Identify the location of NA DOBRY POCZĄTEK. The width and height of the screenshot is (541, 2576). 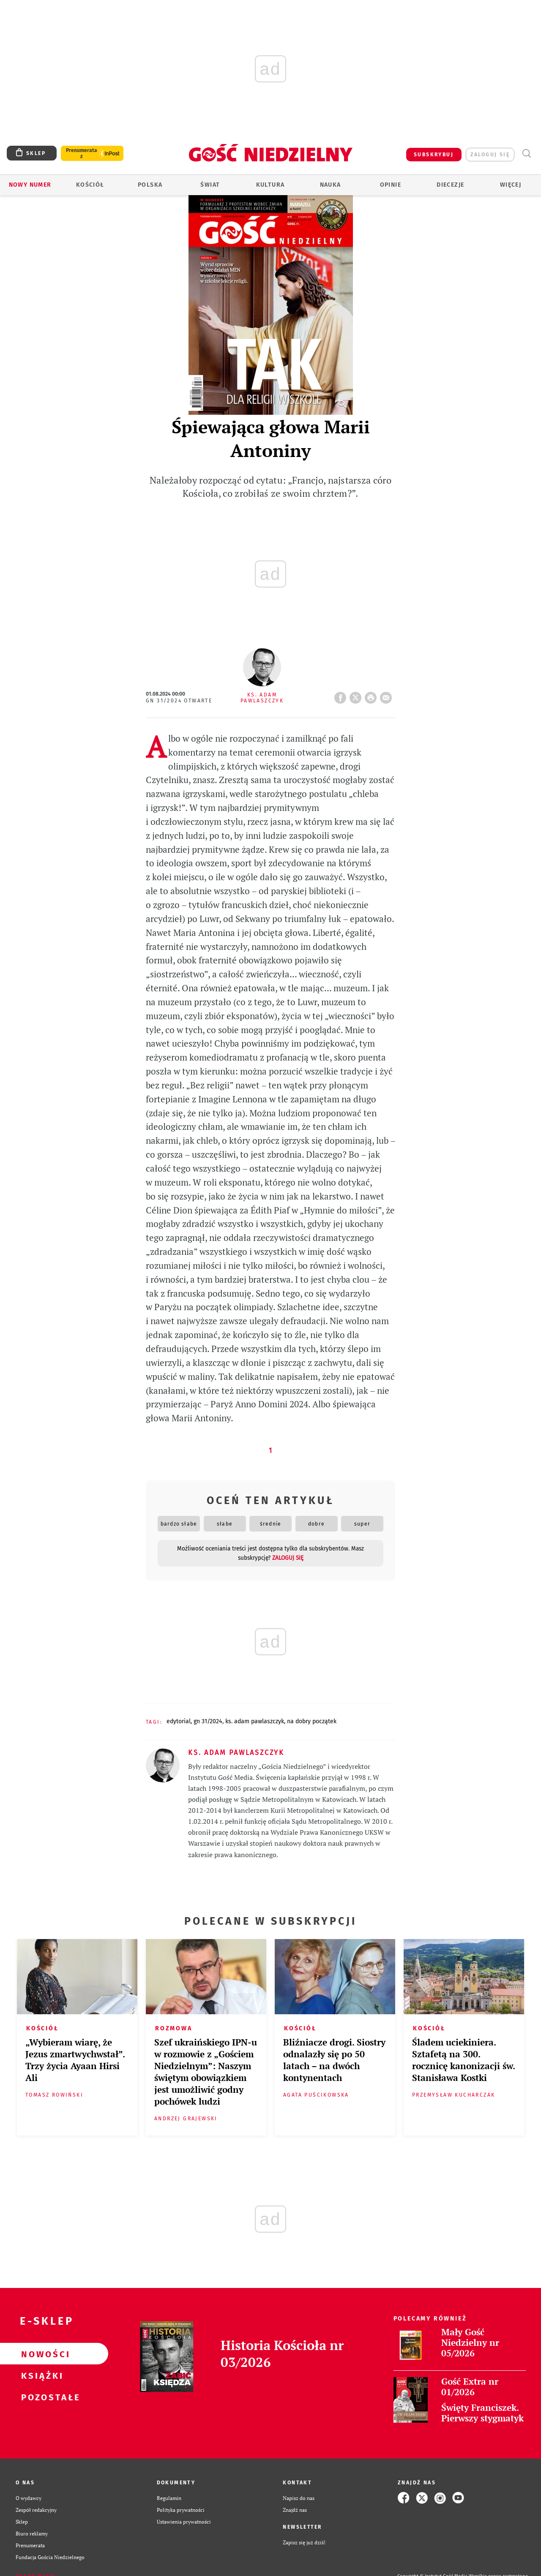
(311, 1721).